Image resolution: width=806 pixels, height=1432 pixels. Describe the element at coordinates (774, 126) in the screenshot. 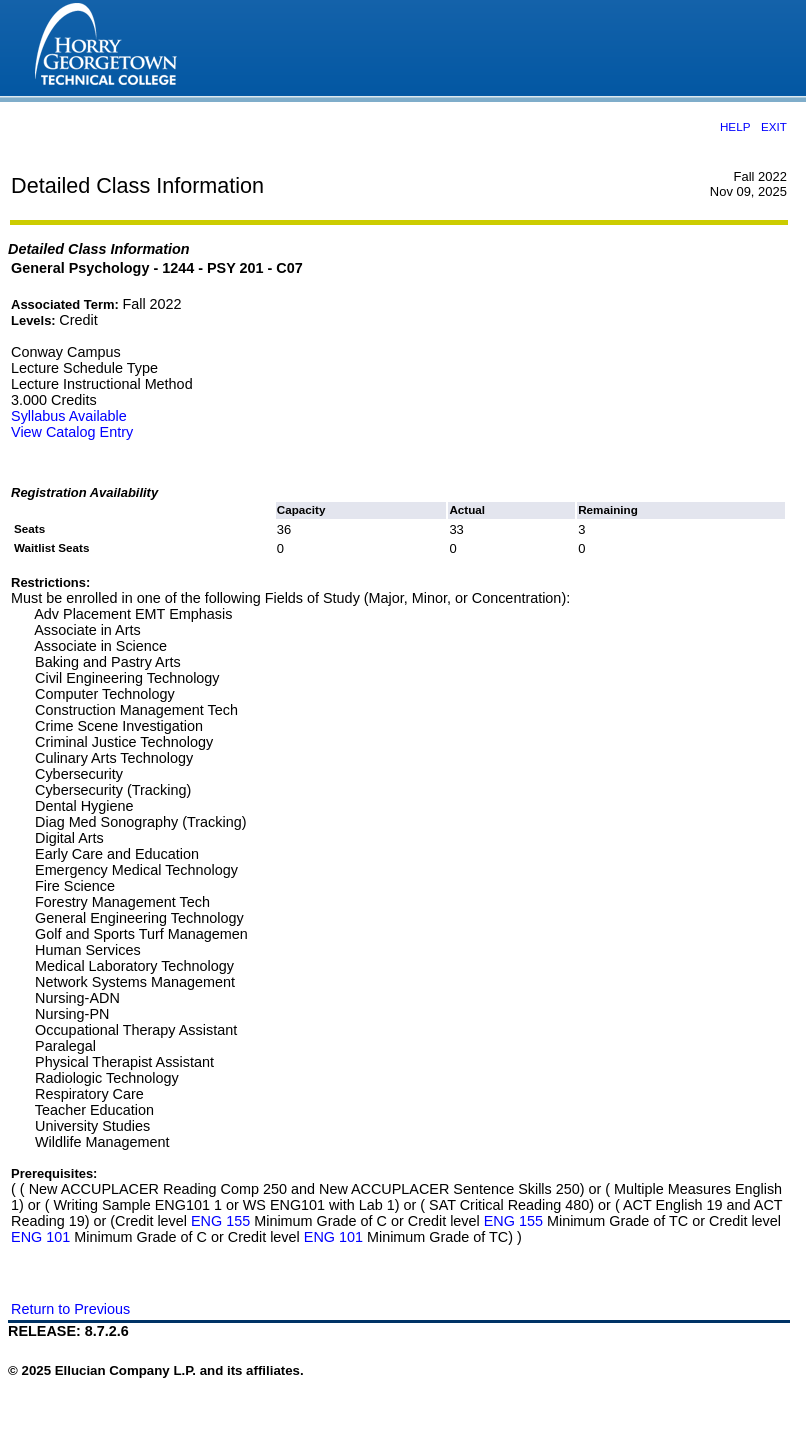

I see `EXIT` at that location.